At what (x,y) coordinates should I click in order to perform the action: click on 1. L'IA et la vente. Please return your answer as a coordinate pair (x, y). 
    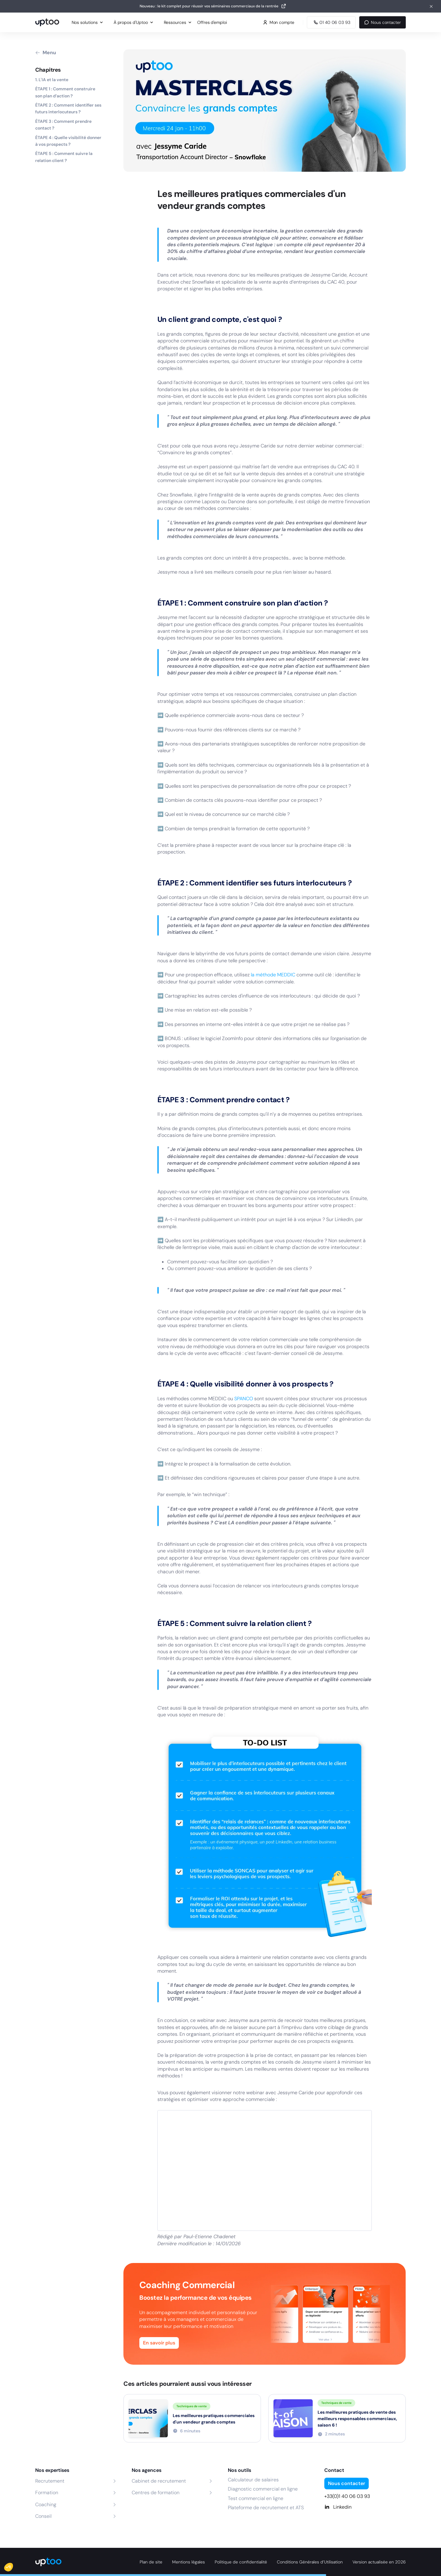
    Looking at the image, I should click on (51, 79).